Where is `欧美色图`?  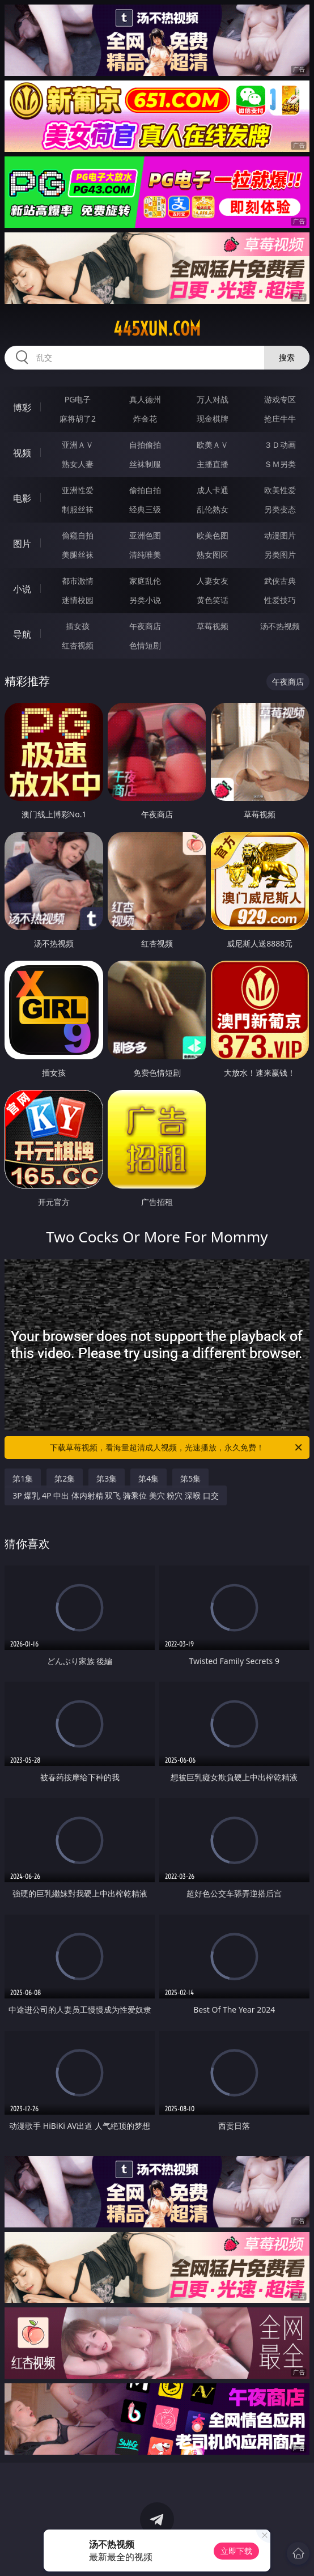
欧美色图 is located at coordinates (212, 535).